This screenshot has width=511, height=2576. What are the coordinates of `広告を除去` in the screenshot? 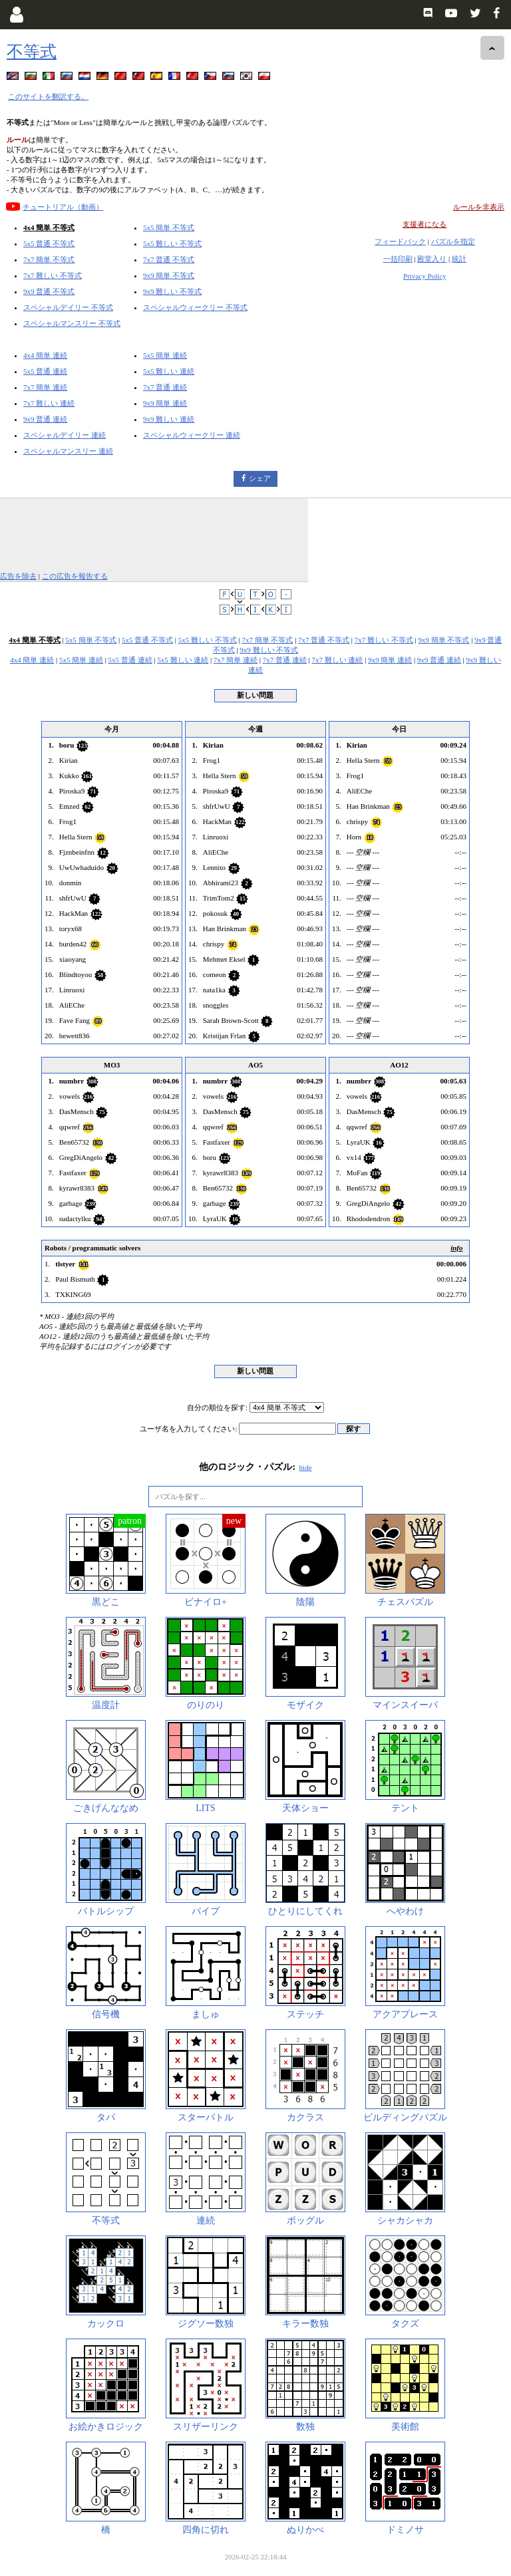 It's located at (18, 576).